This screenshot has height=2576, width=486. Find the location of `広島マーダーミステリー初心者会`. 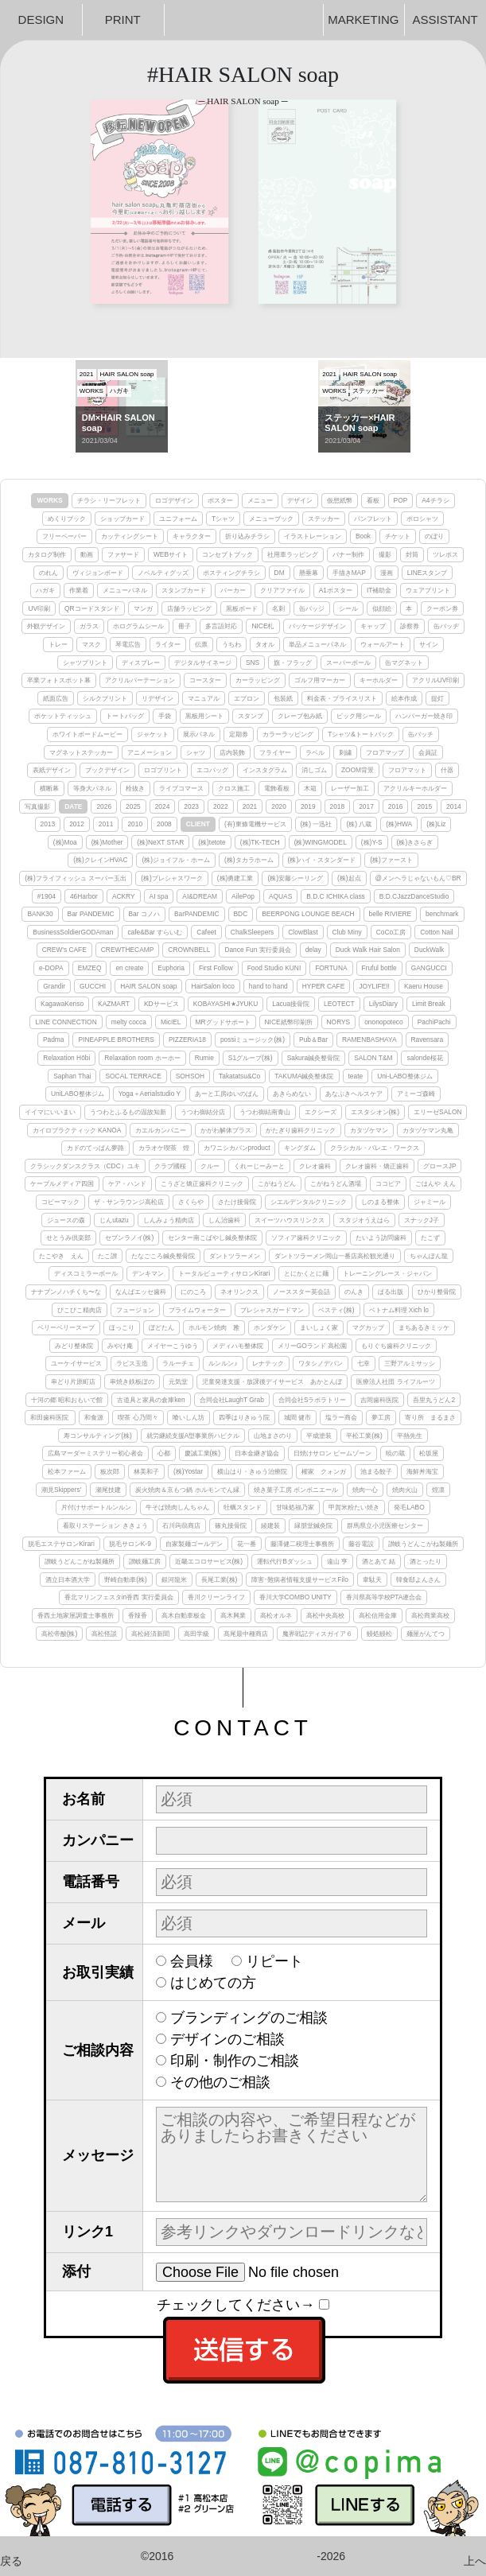

広島マーダーミステリー初心者会 is located at coordinates (95, 1453).